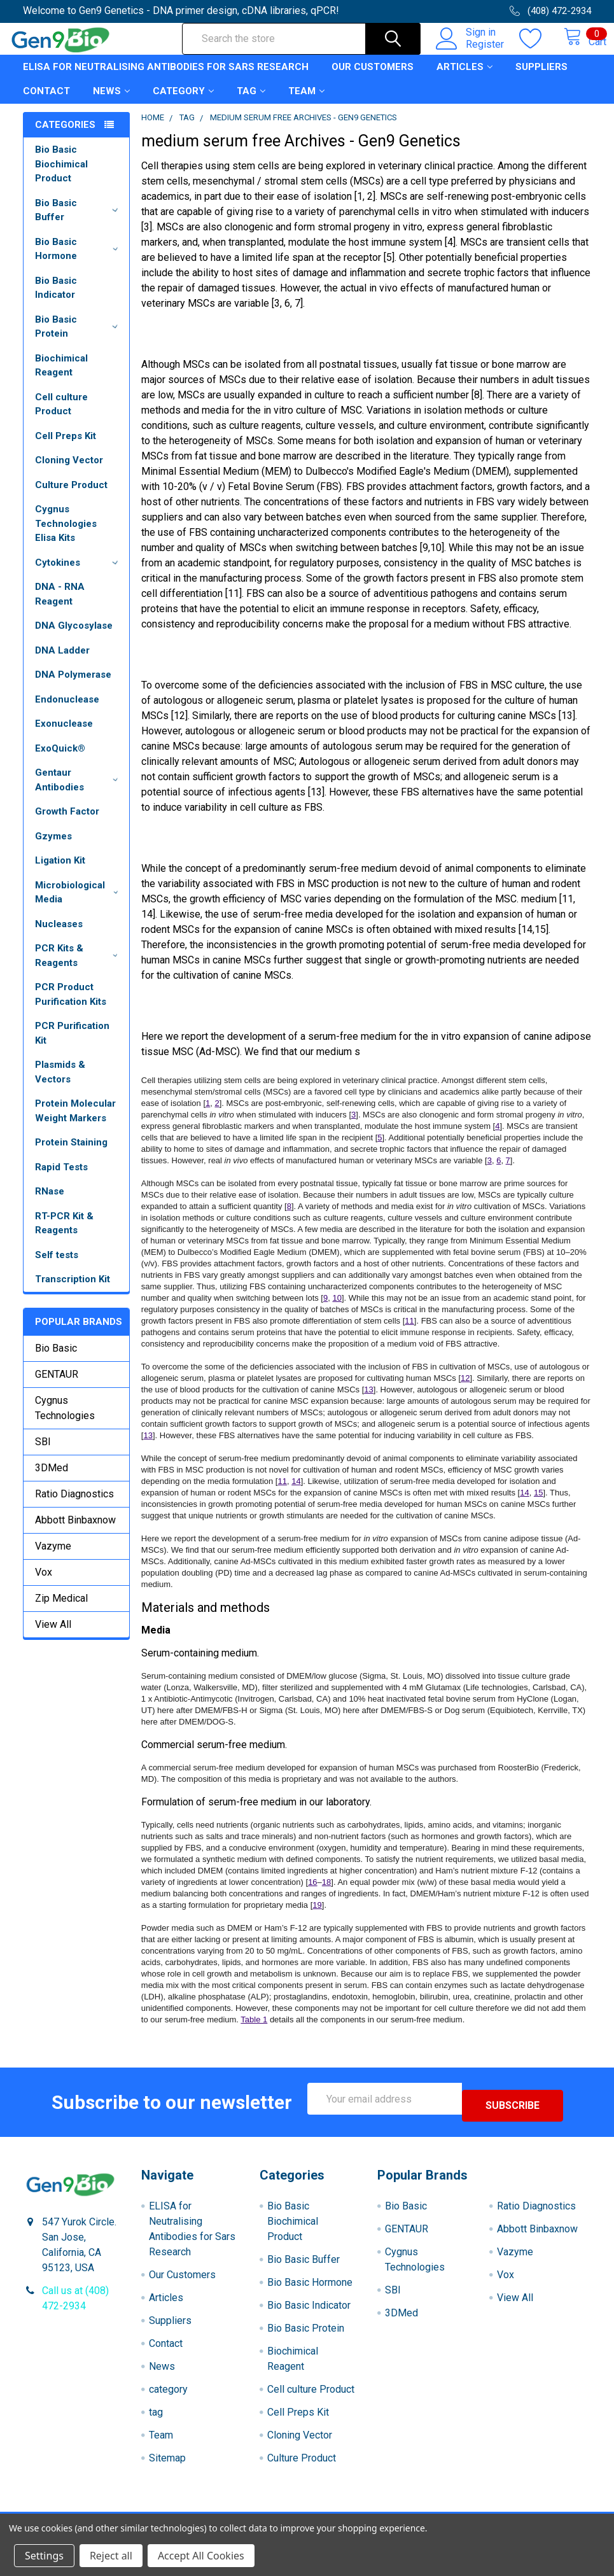 The height and width of the screenshot is (2576, 614). I want to click on Self tests, so click(56, 1266).